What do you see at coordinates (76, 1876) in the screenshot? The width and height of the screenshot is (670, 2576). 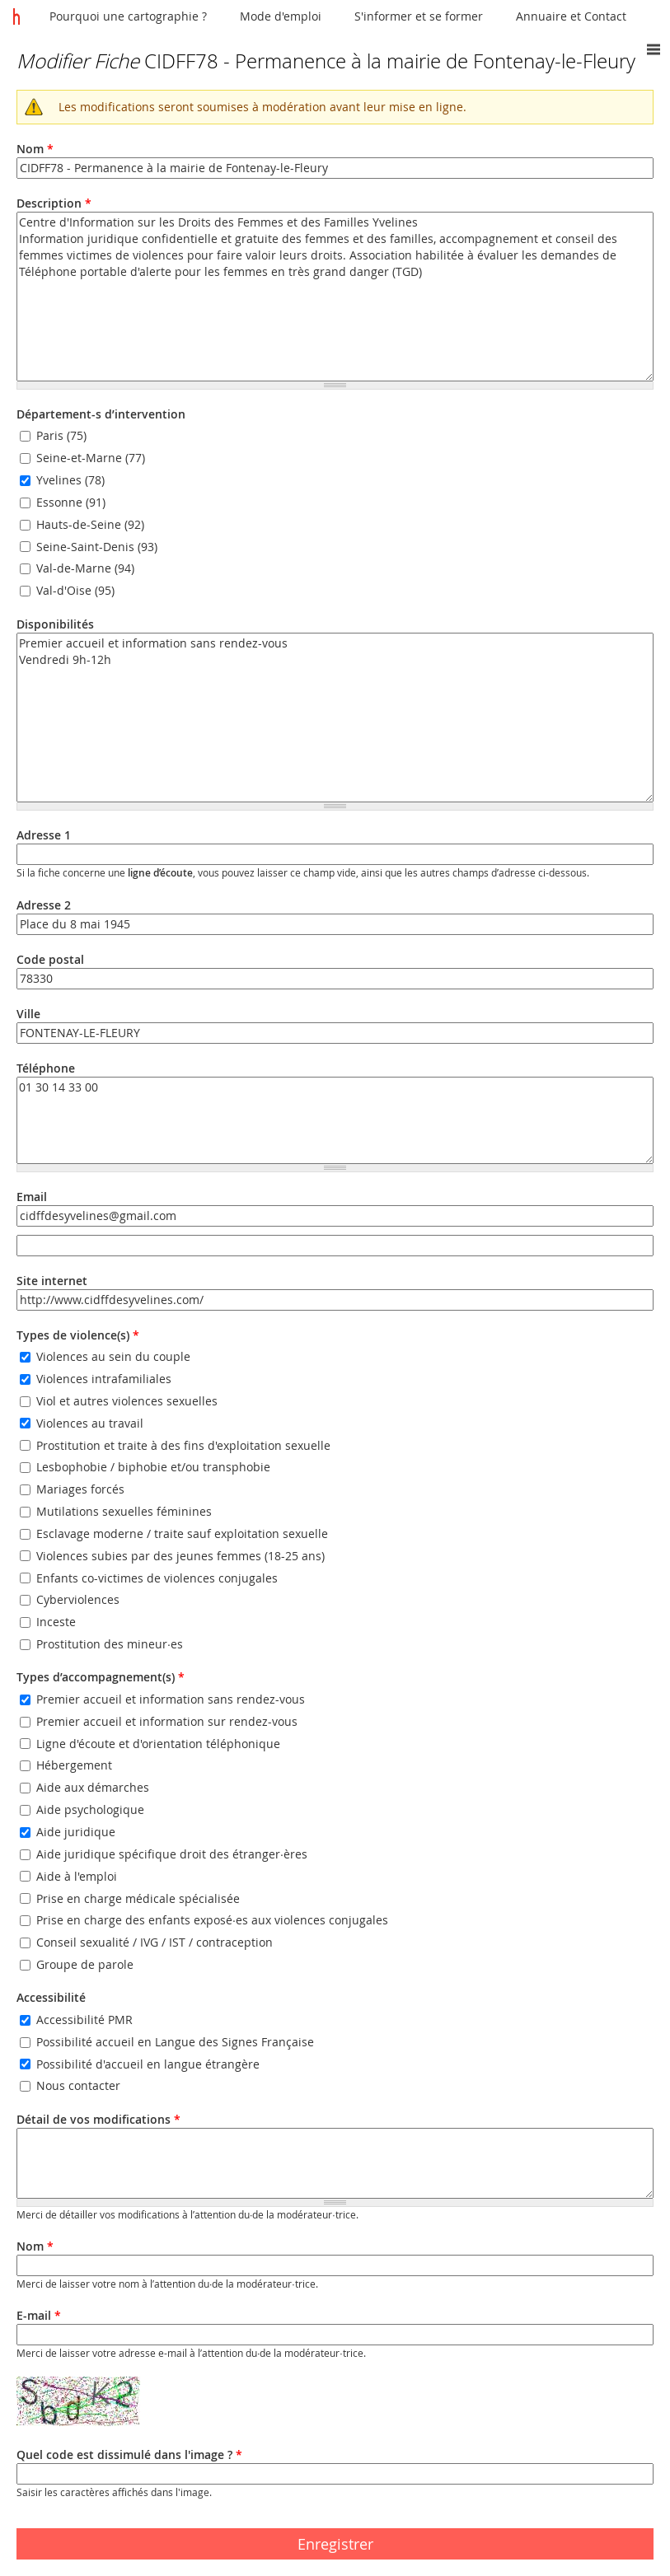 I see `Aide à l'emploi` at bounding box center [76, 1876].